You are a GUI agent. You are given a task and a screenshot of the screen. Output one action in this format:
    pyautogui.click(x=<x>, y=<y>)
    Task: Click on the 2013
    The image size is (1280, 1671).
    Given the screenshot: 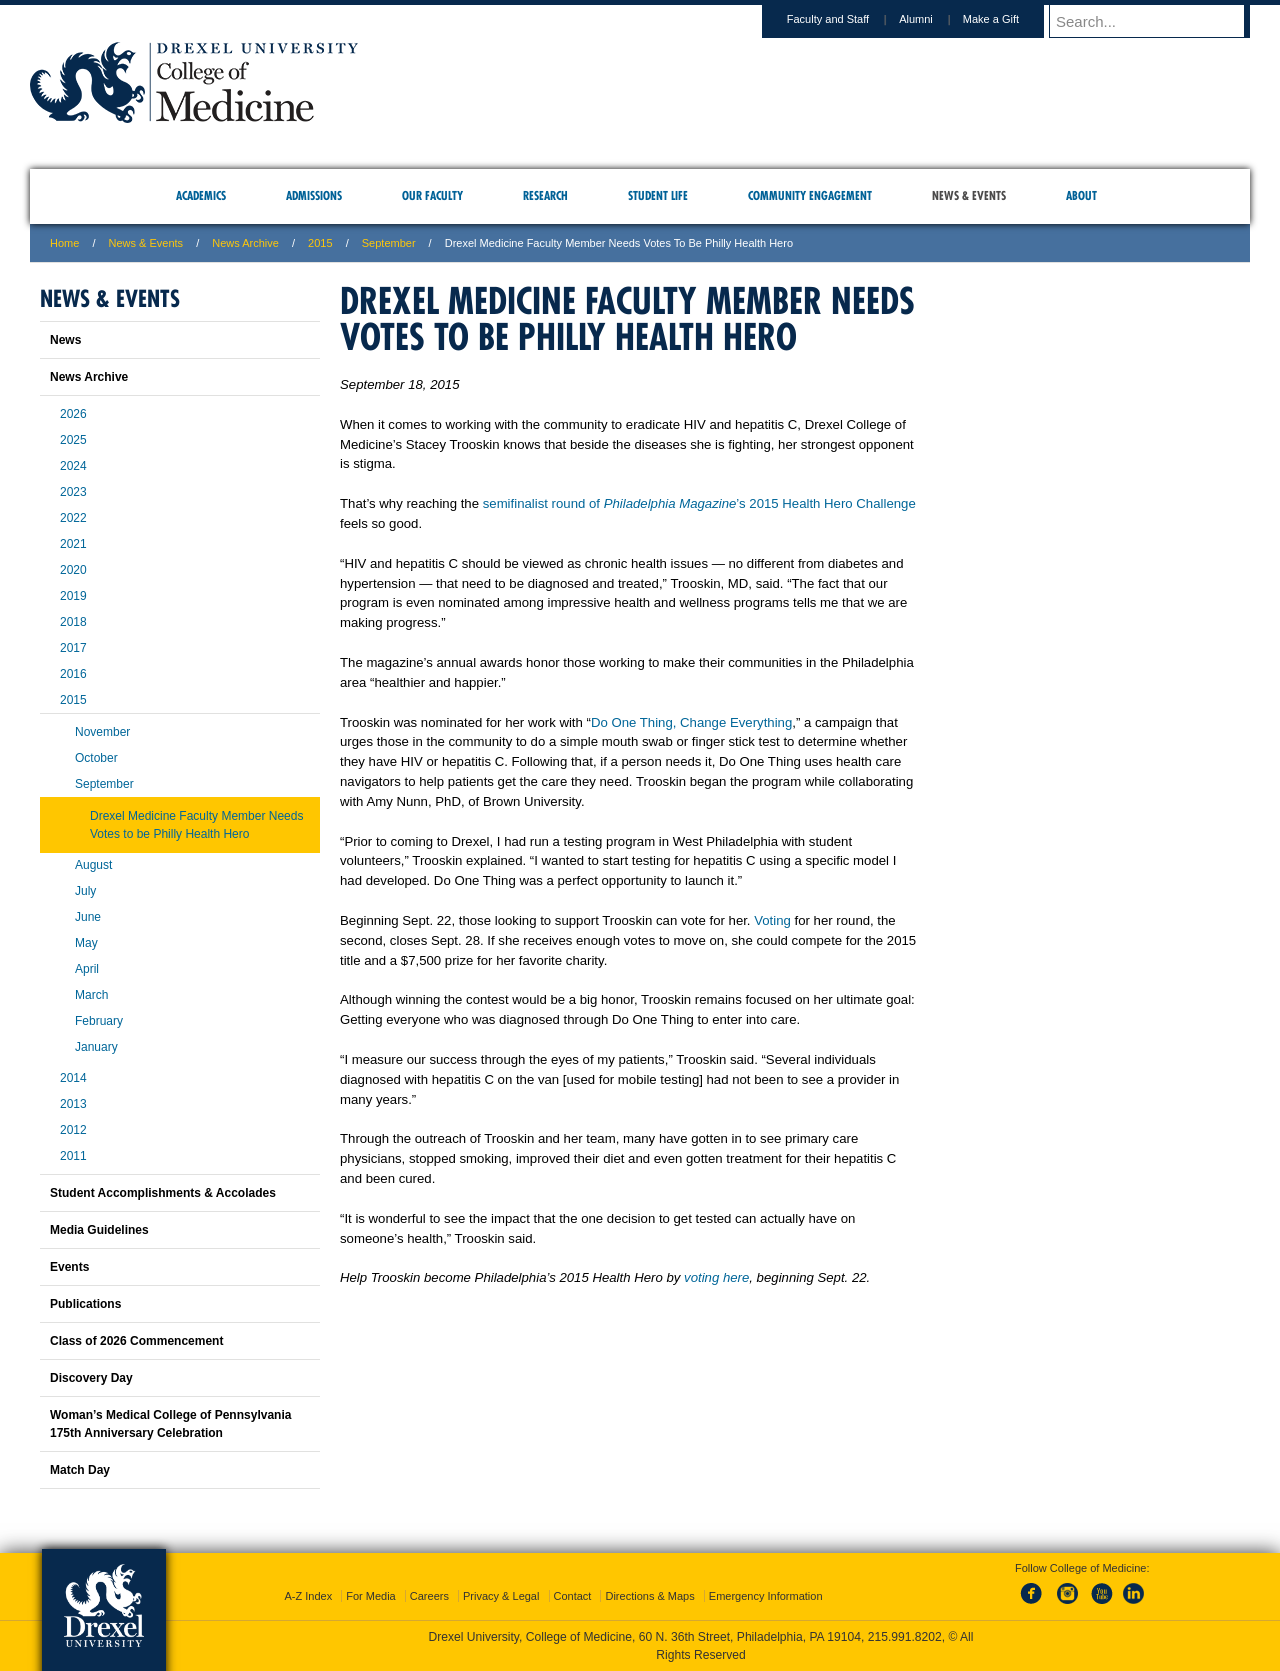 What is the action you would take?
    pyautogui.click(x=73, y=1104)
    